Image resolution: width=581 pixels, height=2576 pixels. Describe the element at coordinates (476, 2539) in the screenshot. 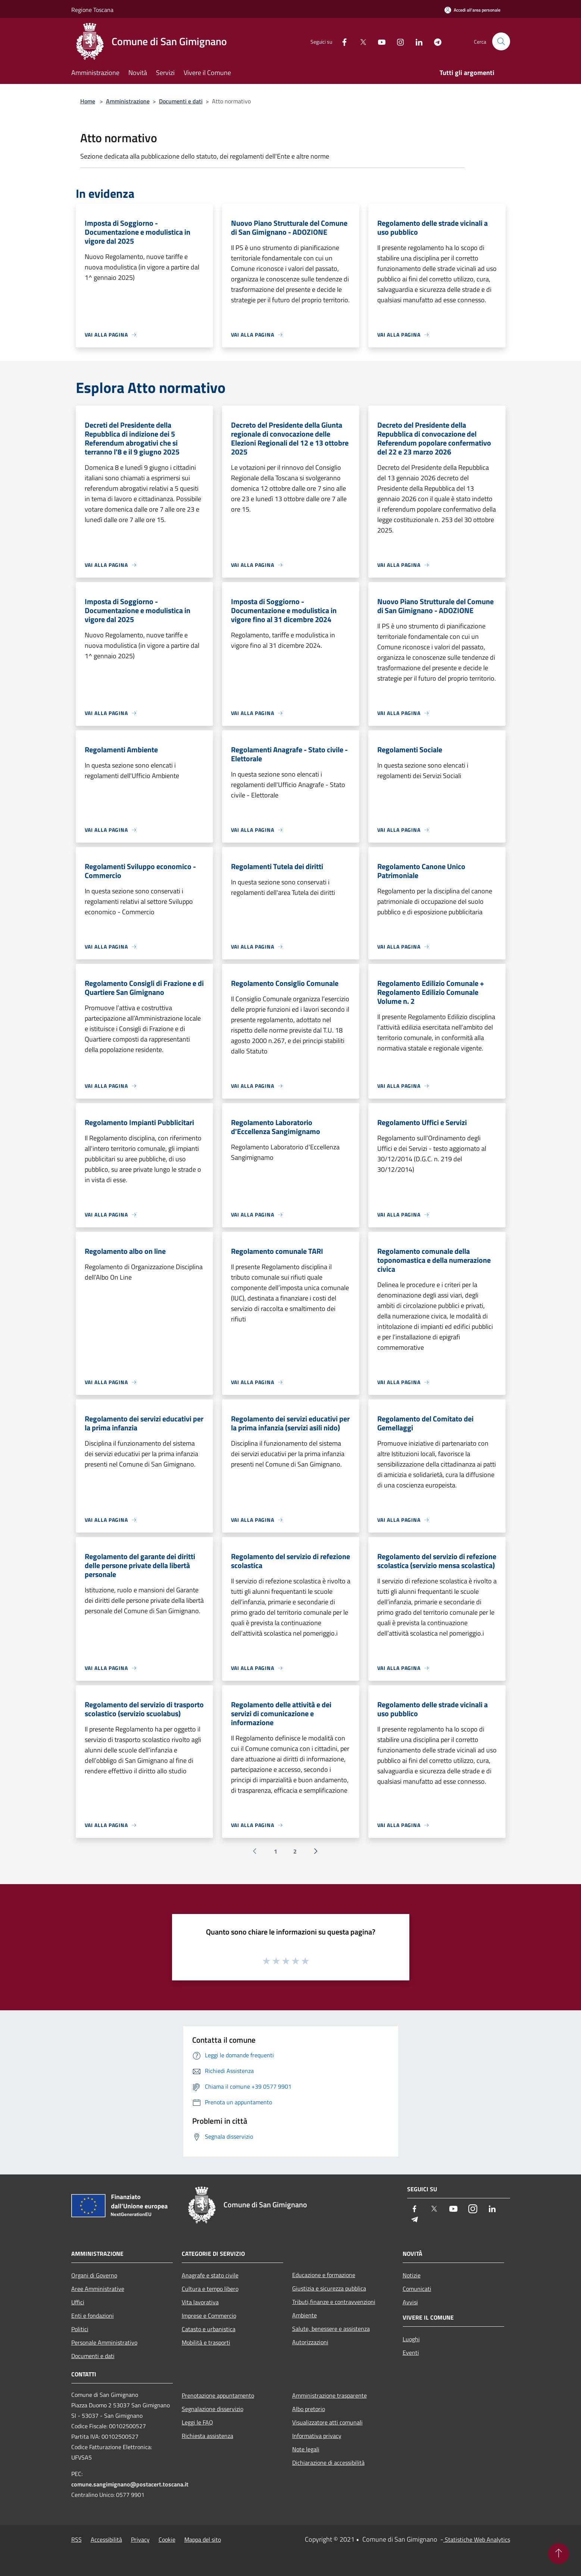

I see `Statistiche Web Analytics` at that location.